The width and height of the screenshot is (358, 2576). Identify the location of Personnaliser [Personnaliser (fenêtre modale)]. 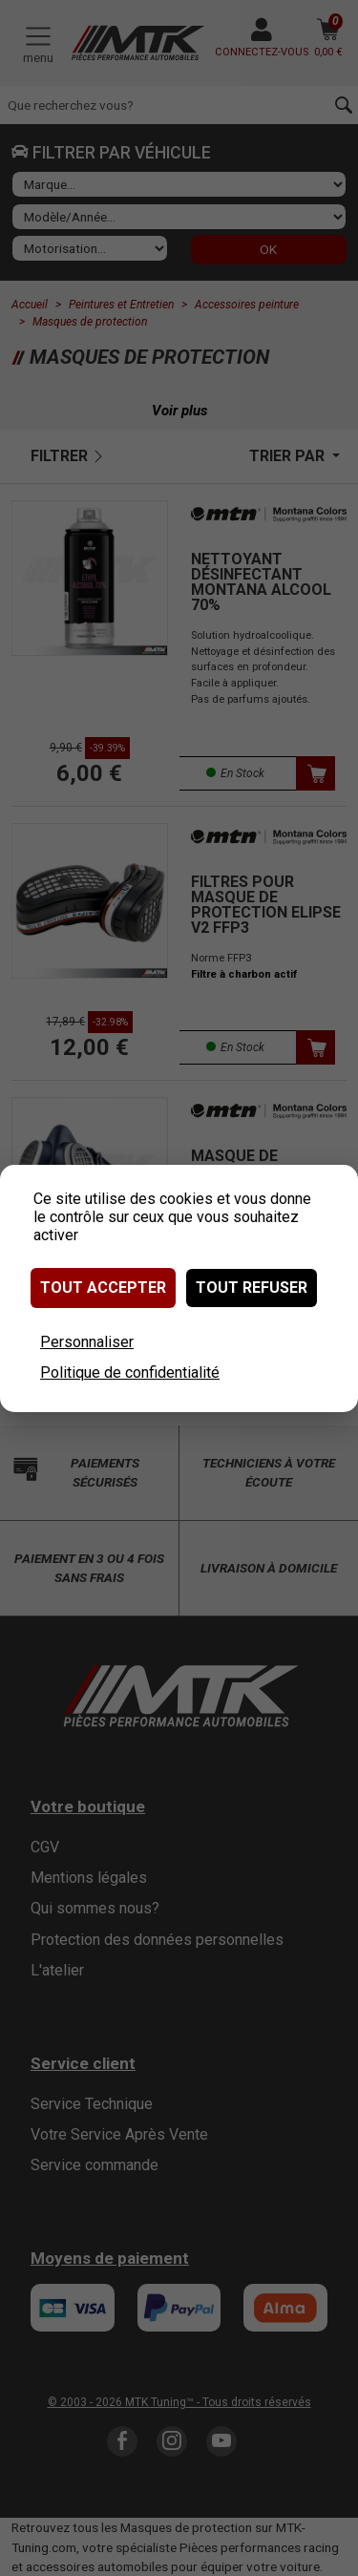
(87, 1342).